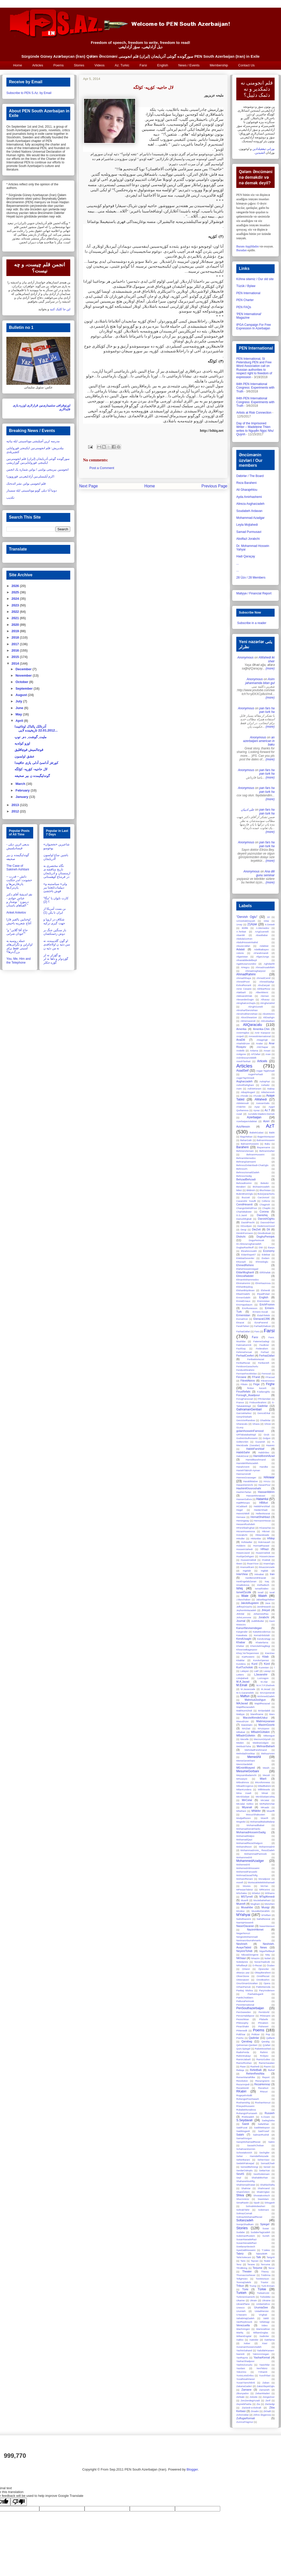 This screenshot has width=281, height=2576. Describe the element at coordinates (240, 2134) in the screenshot. I see `Salahi` at that location.